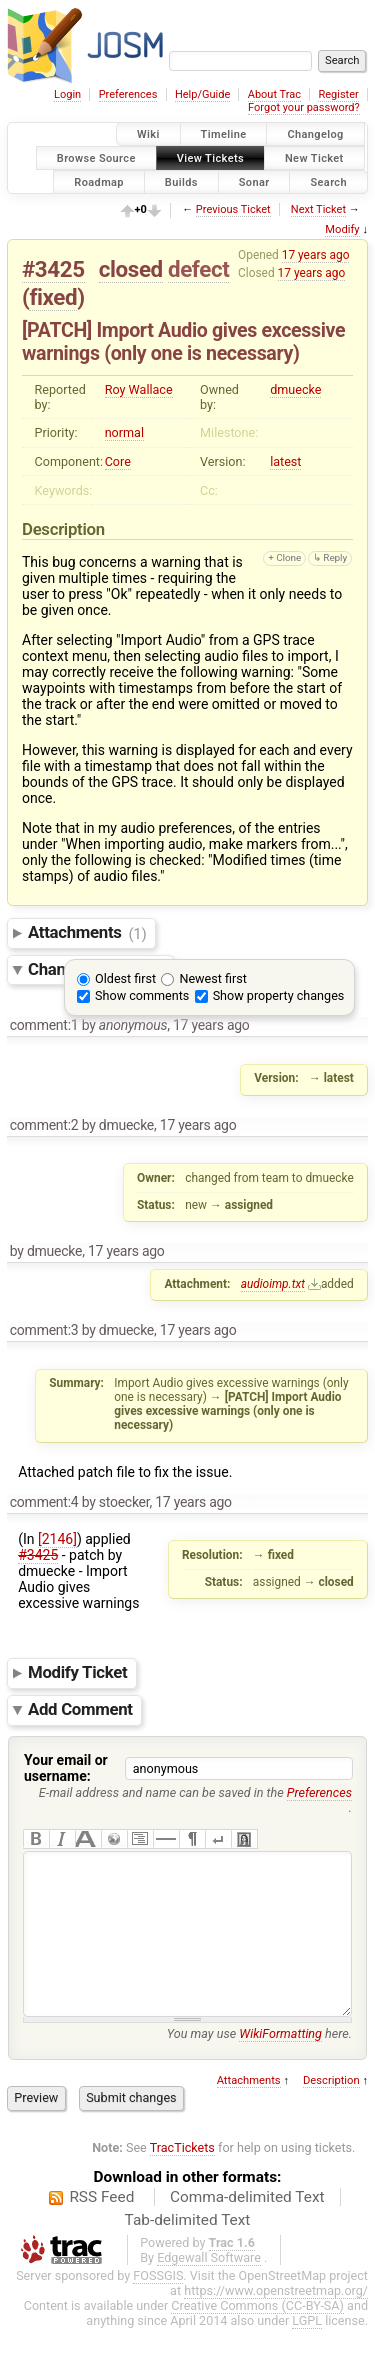  What do you see at coordinates (44, 1330) in the screenshot?
I see `comment:3` at bounding box center [44, 1330].